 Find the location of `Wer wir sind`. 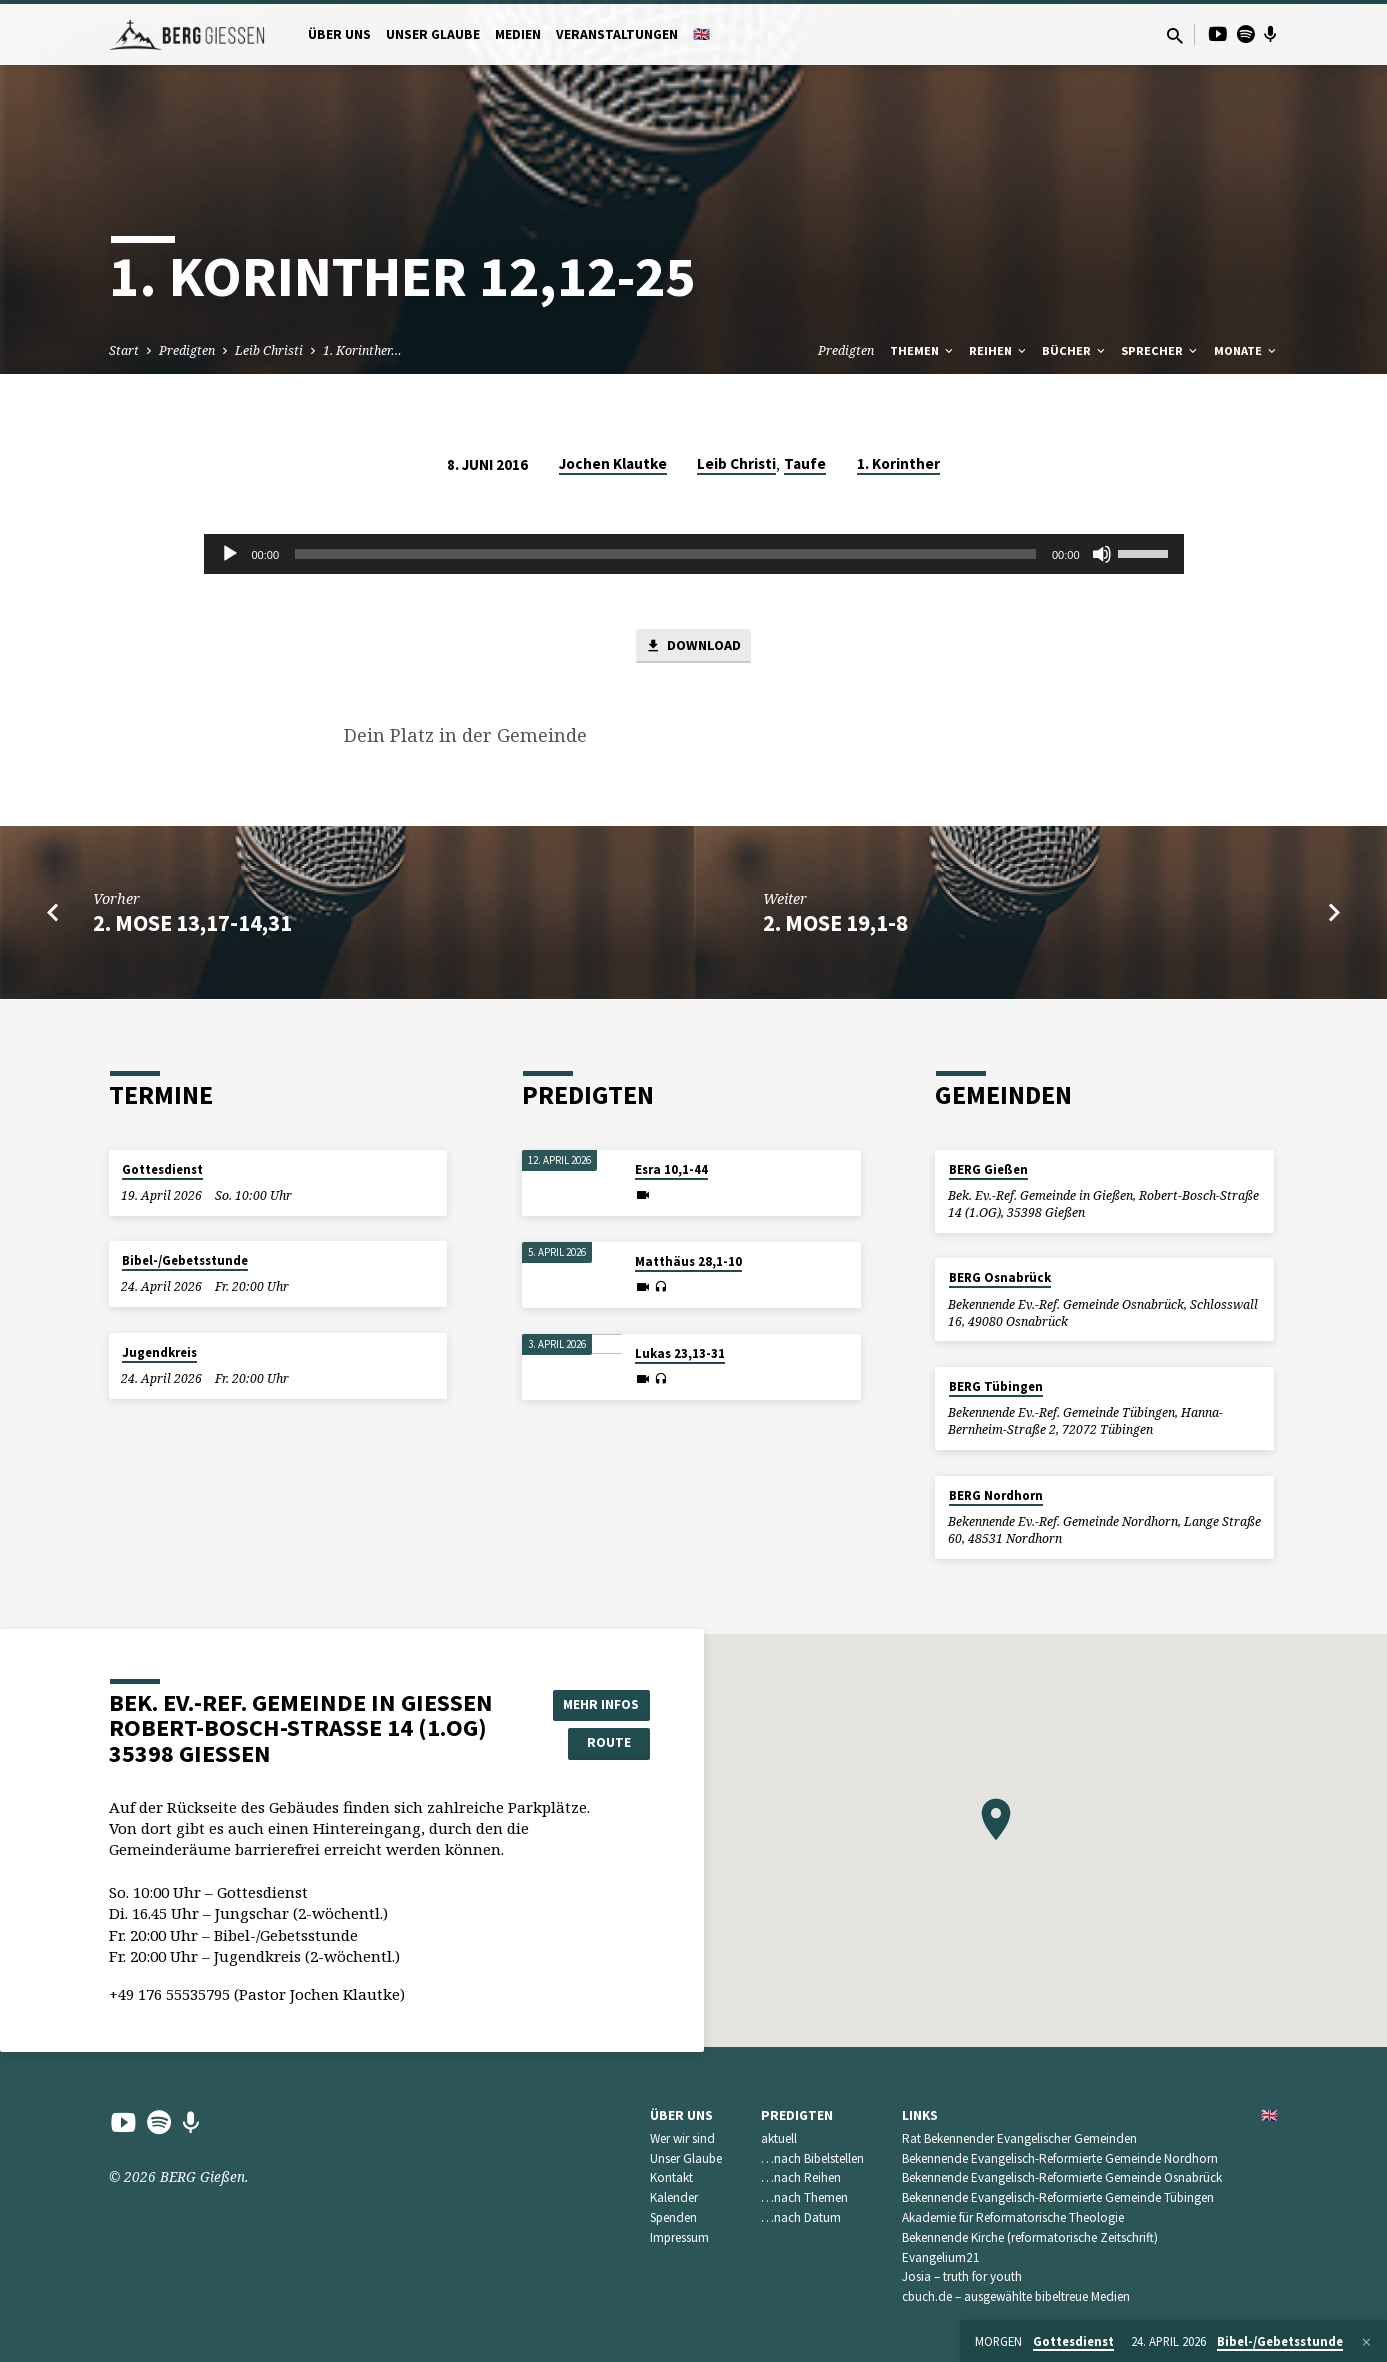

Wer wir sind is located at coordinates (682, 2138).